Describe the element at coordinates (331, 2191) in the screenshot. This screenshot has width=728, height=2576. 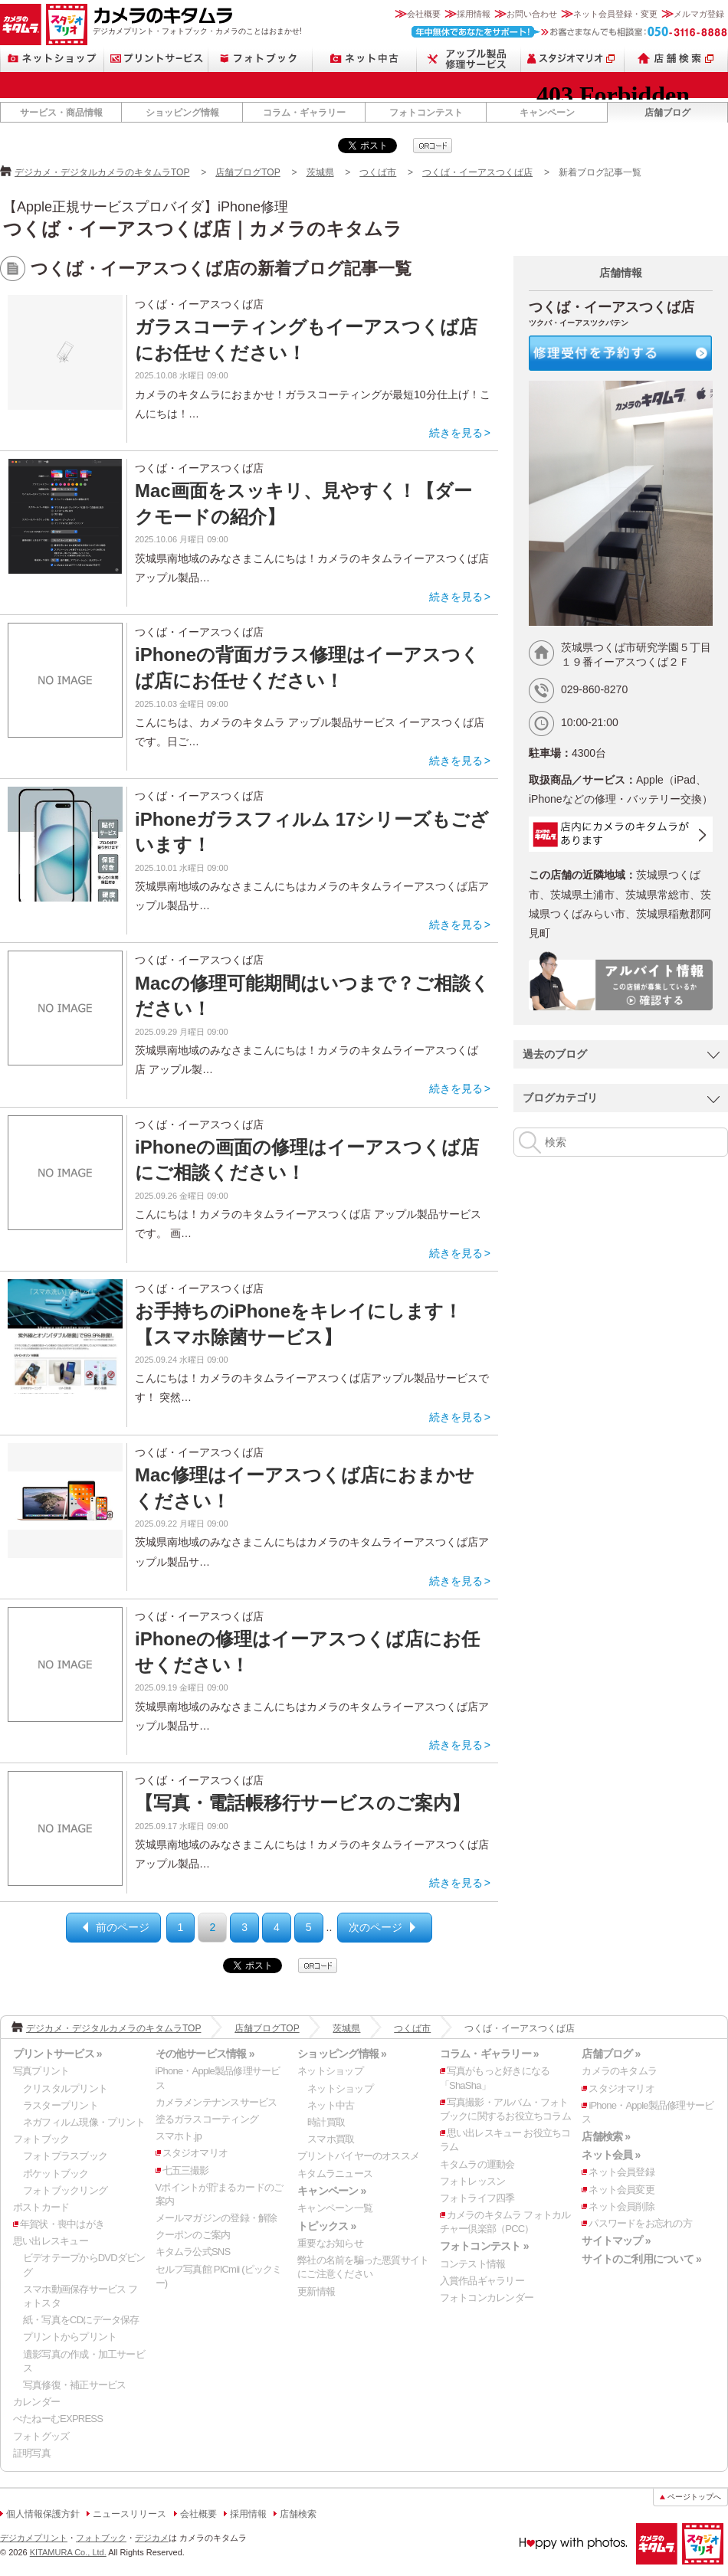
I see `キャンペーン »` at that location.